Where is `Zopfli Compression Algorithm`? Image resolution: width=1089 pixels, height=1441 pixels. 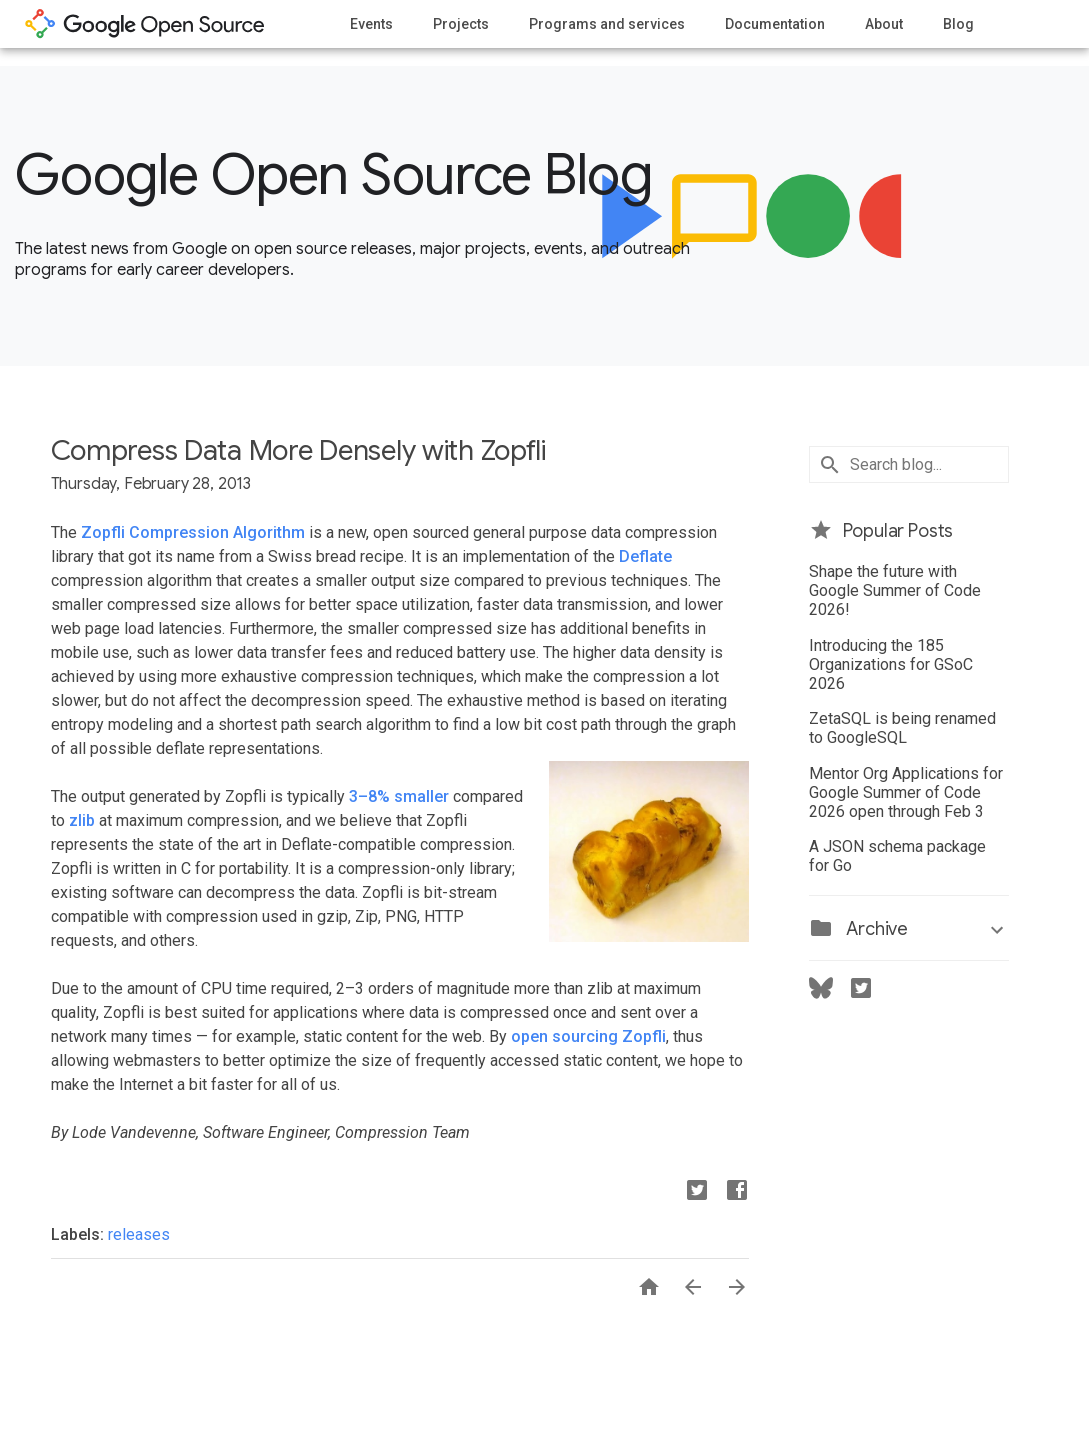
Zopfli Compression Algorithm is located at coordinates (193, 532).